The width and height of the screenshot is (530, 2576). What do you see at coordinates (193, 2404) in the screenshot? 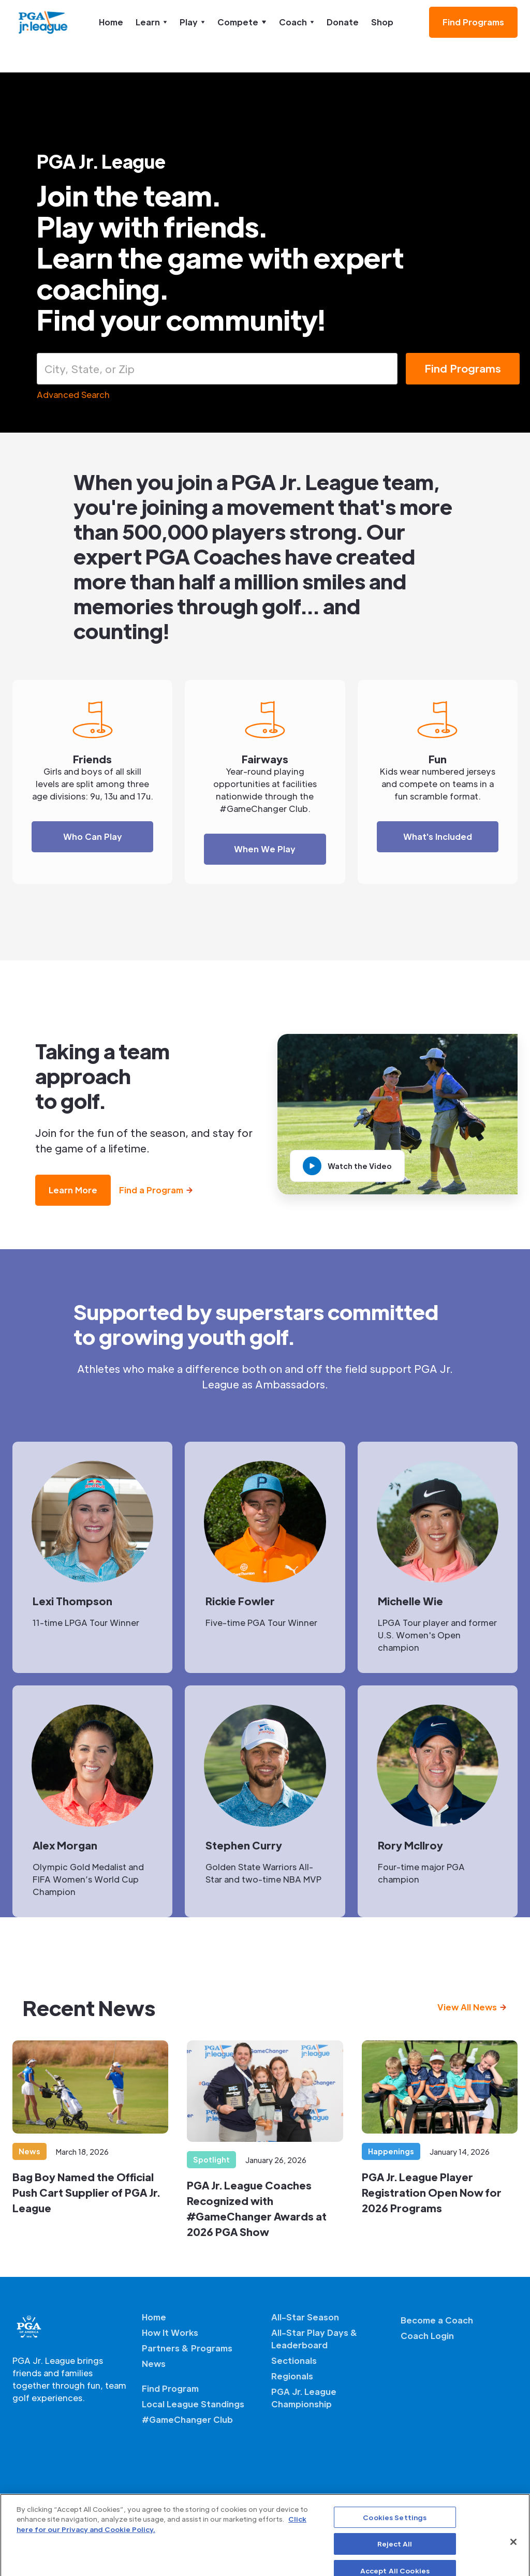
I see `Local League Standings` at bounding box center [193, 2404].